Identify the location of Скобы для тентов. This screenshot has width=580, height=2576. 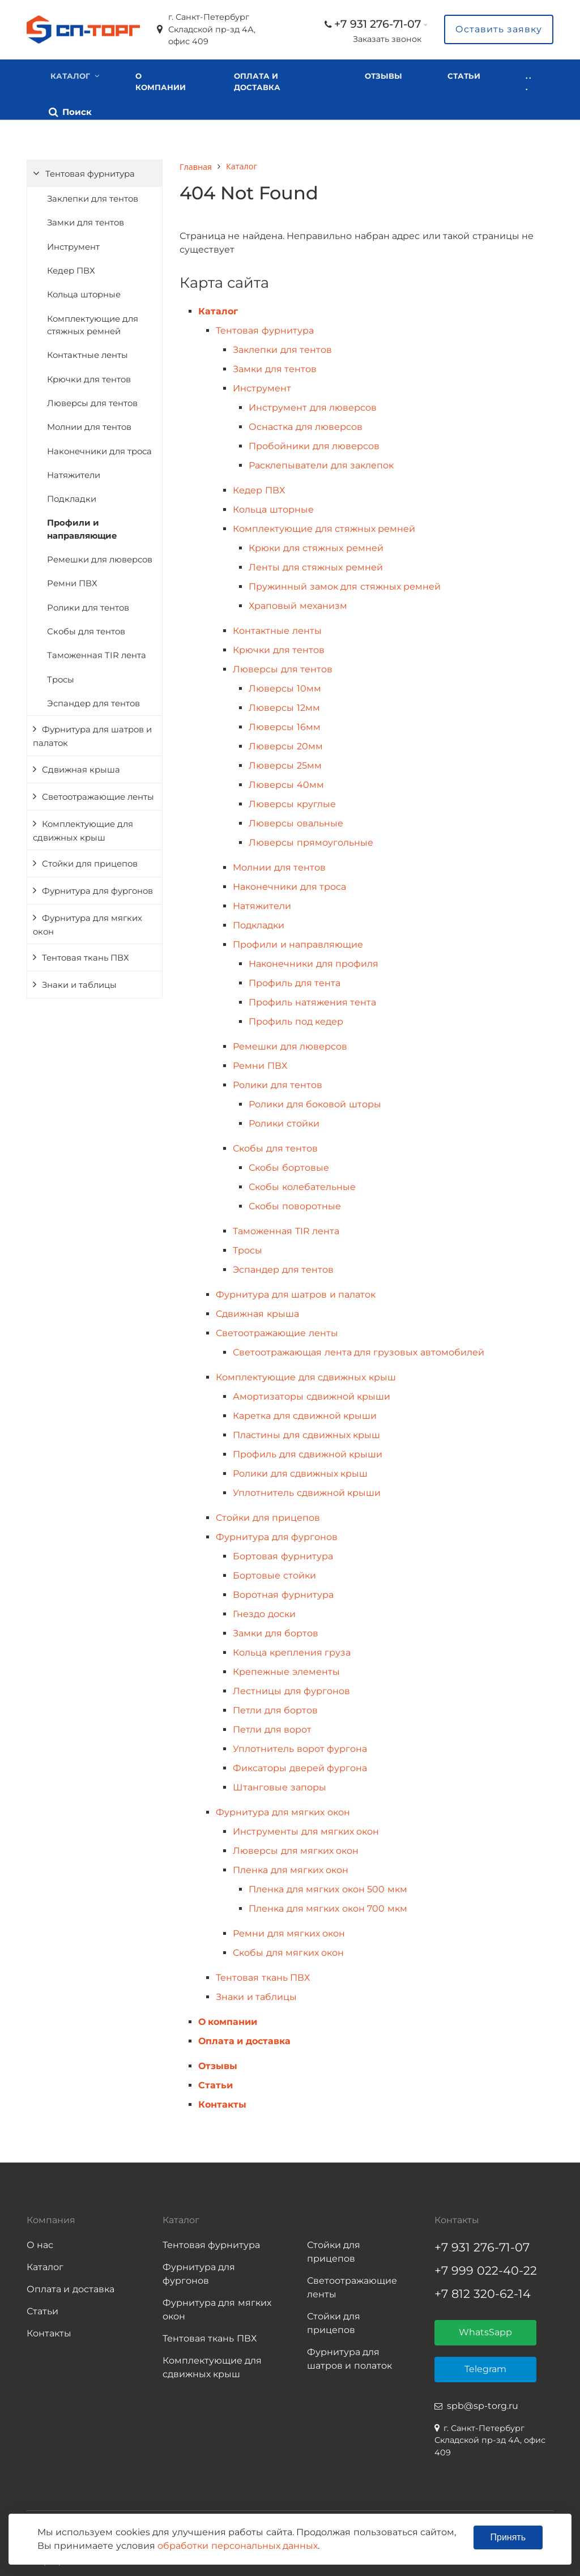
(86, 628).